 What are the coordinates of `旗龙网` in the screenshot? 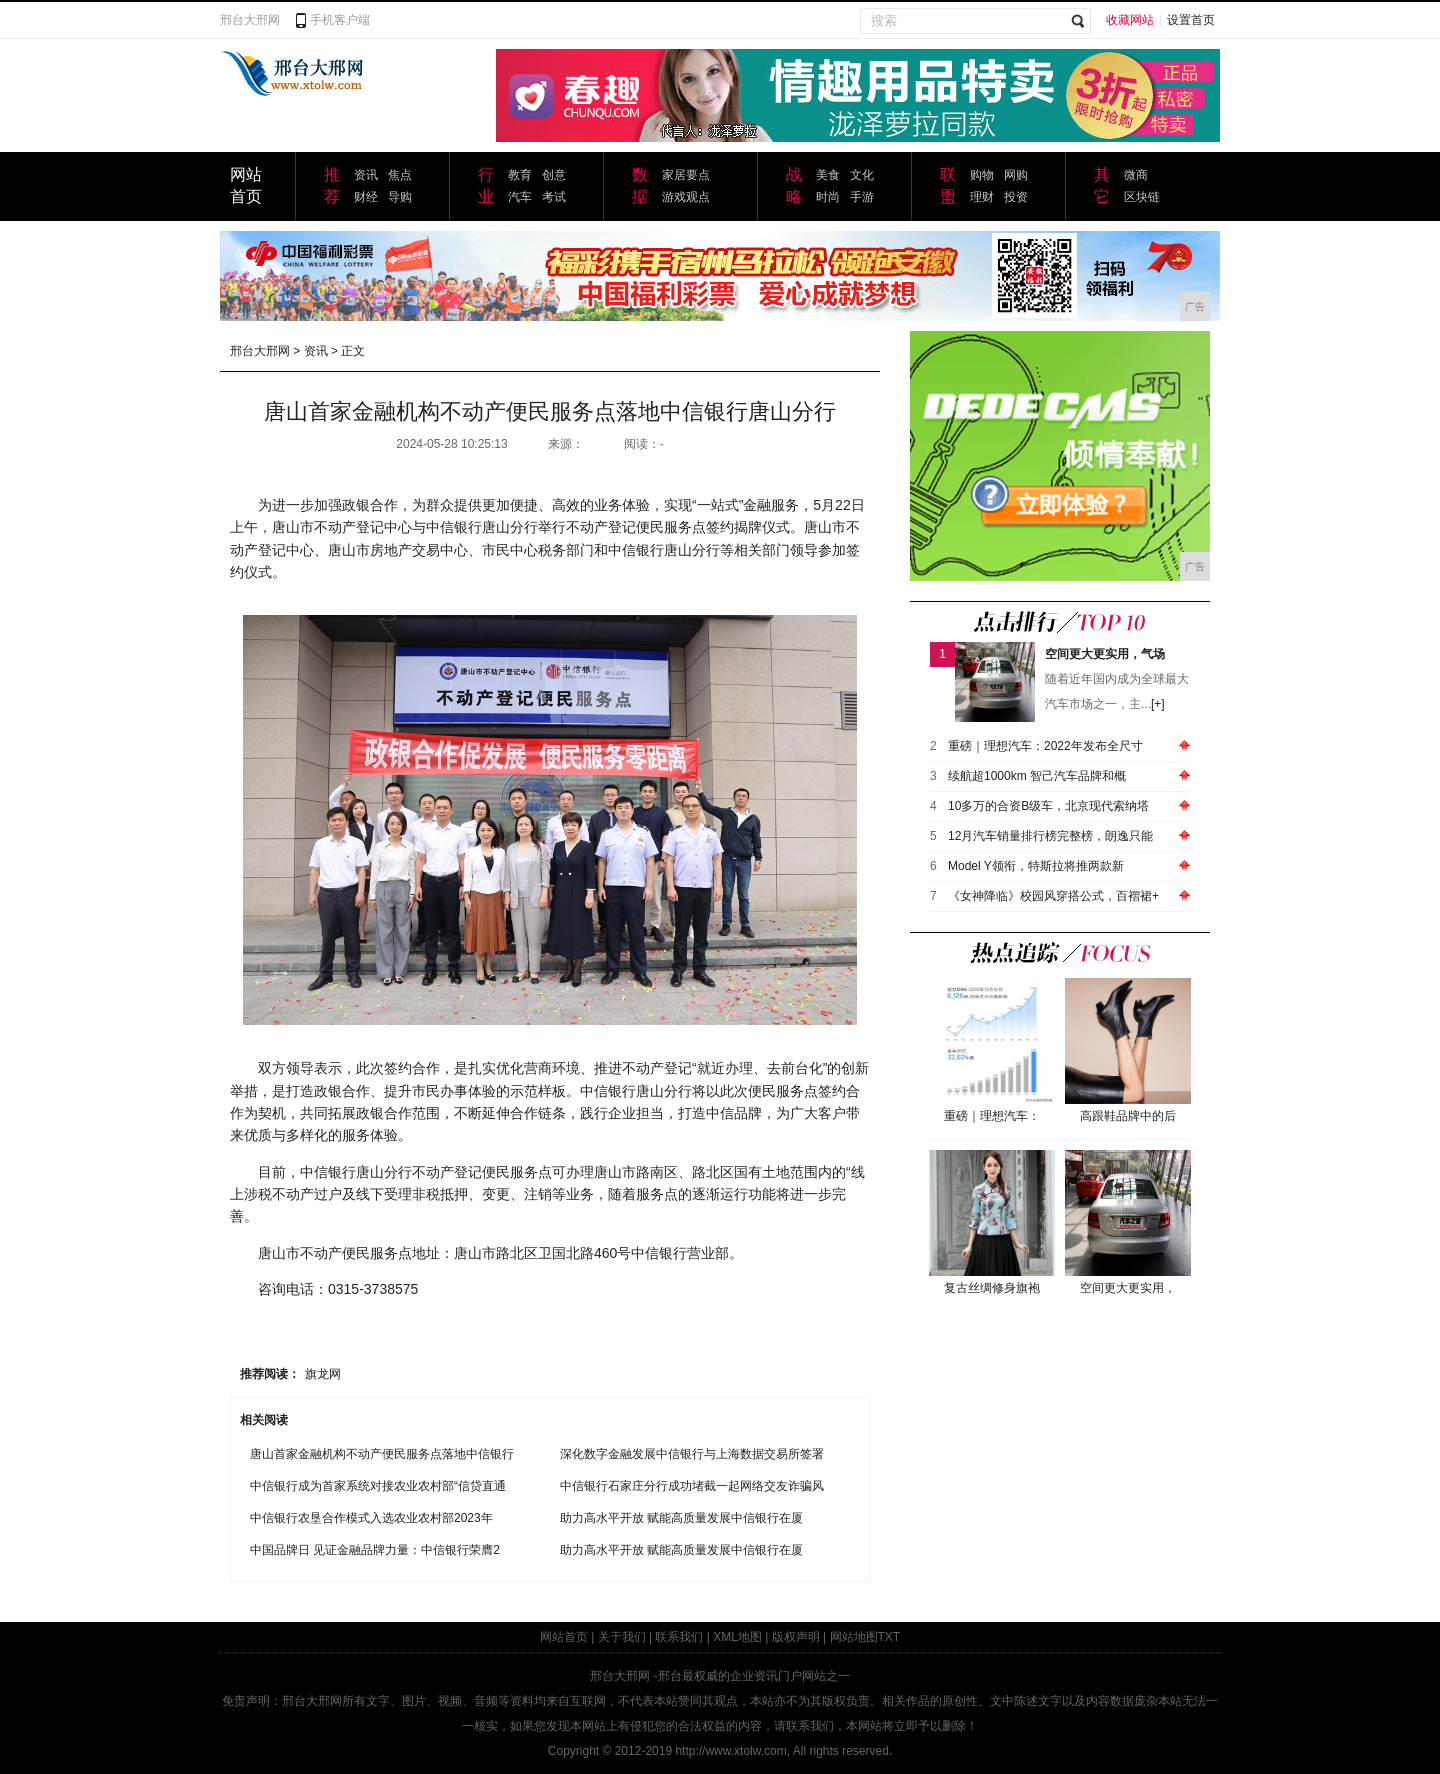 It's located at (323, 1374).